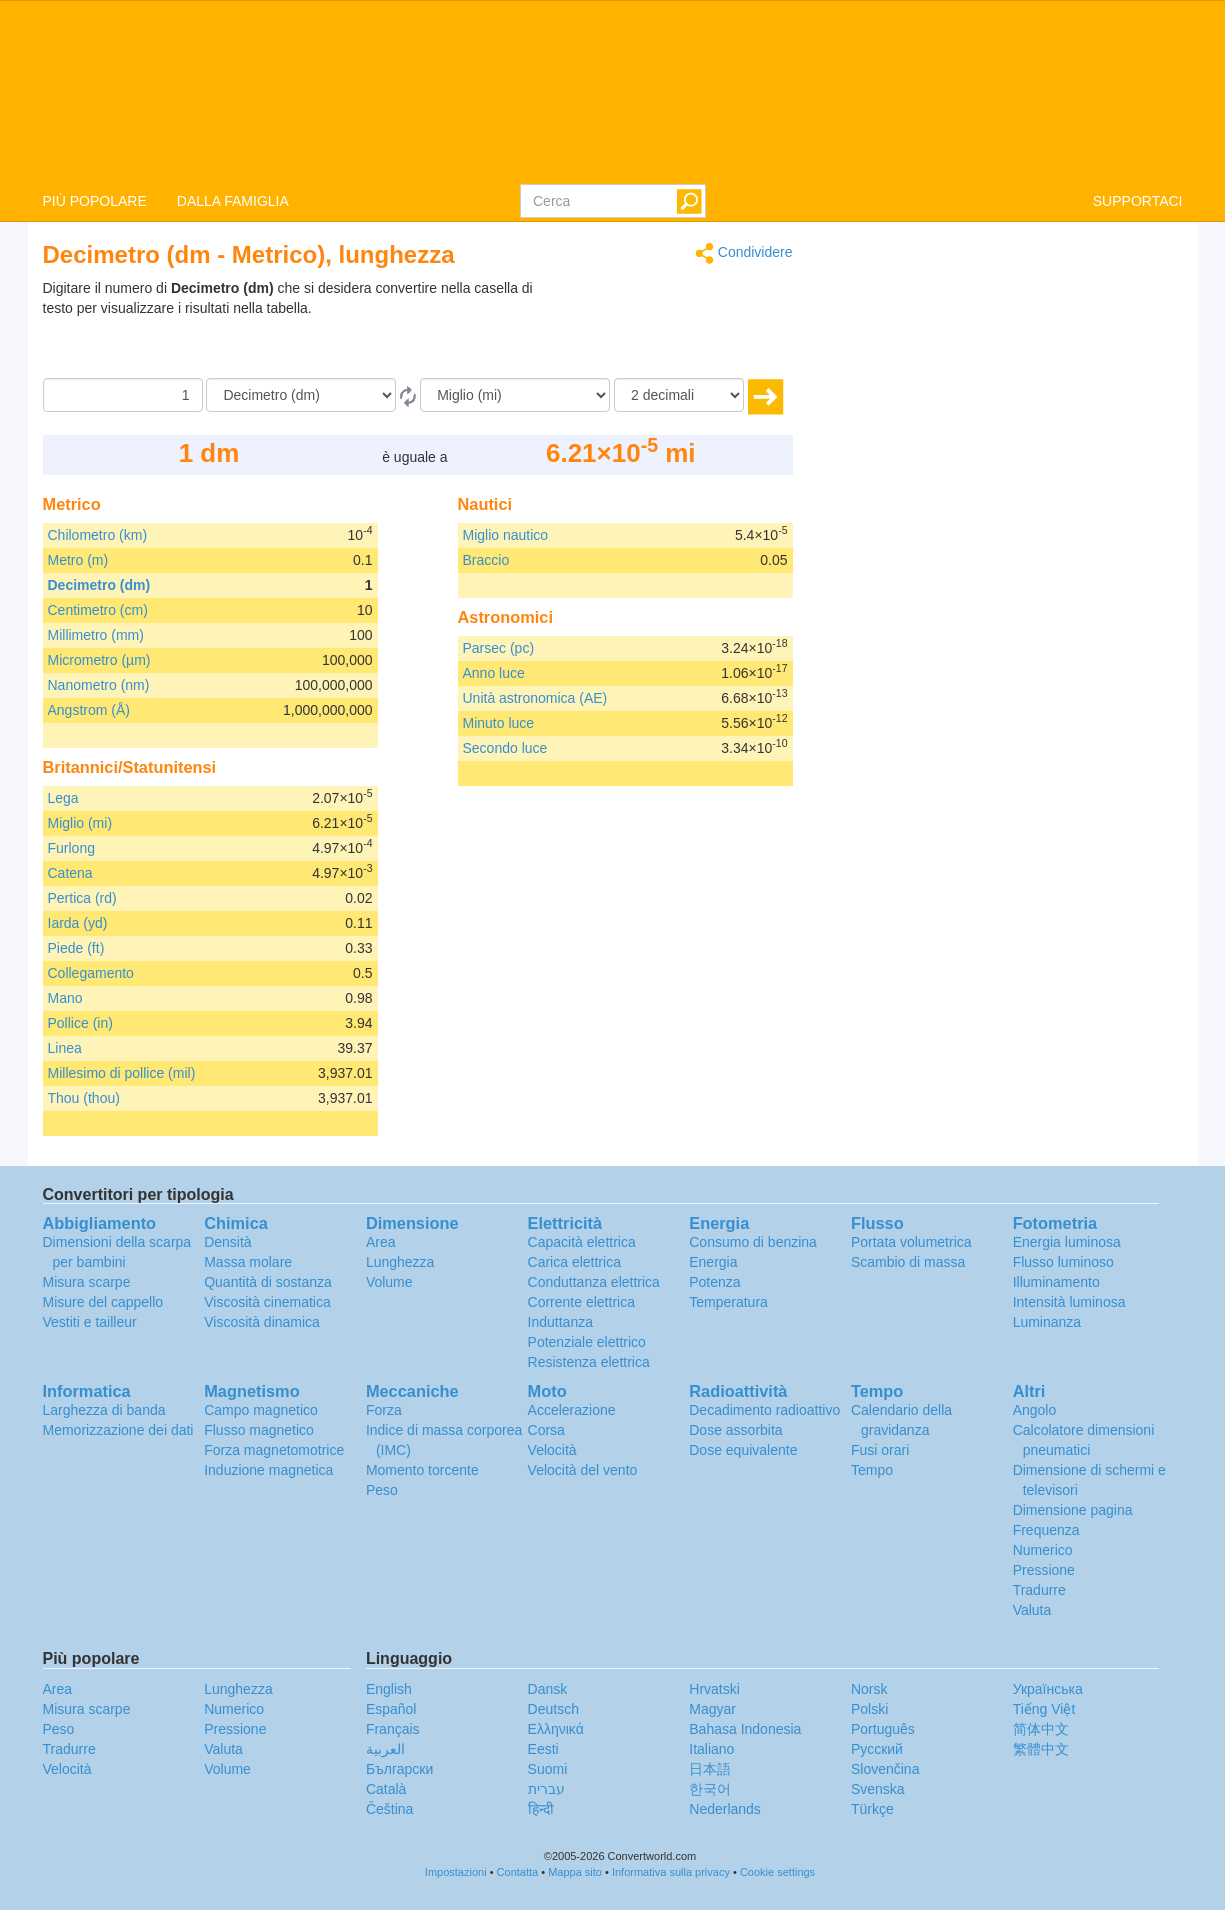 The height and width of the screenshot is (1910, 1225). Describe the element at coordinates (777, 1872) in the screenshot. I see `Cookie settings` at that location.